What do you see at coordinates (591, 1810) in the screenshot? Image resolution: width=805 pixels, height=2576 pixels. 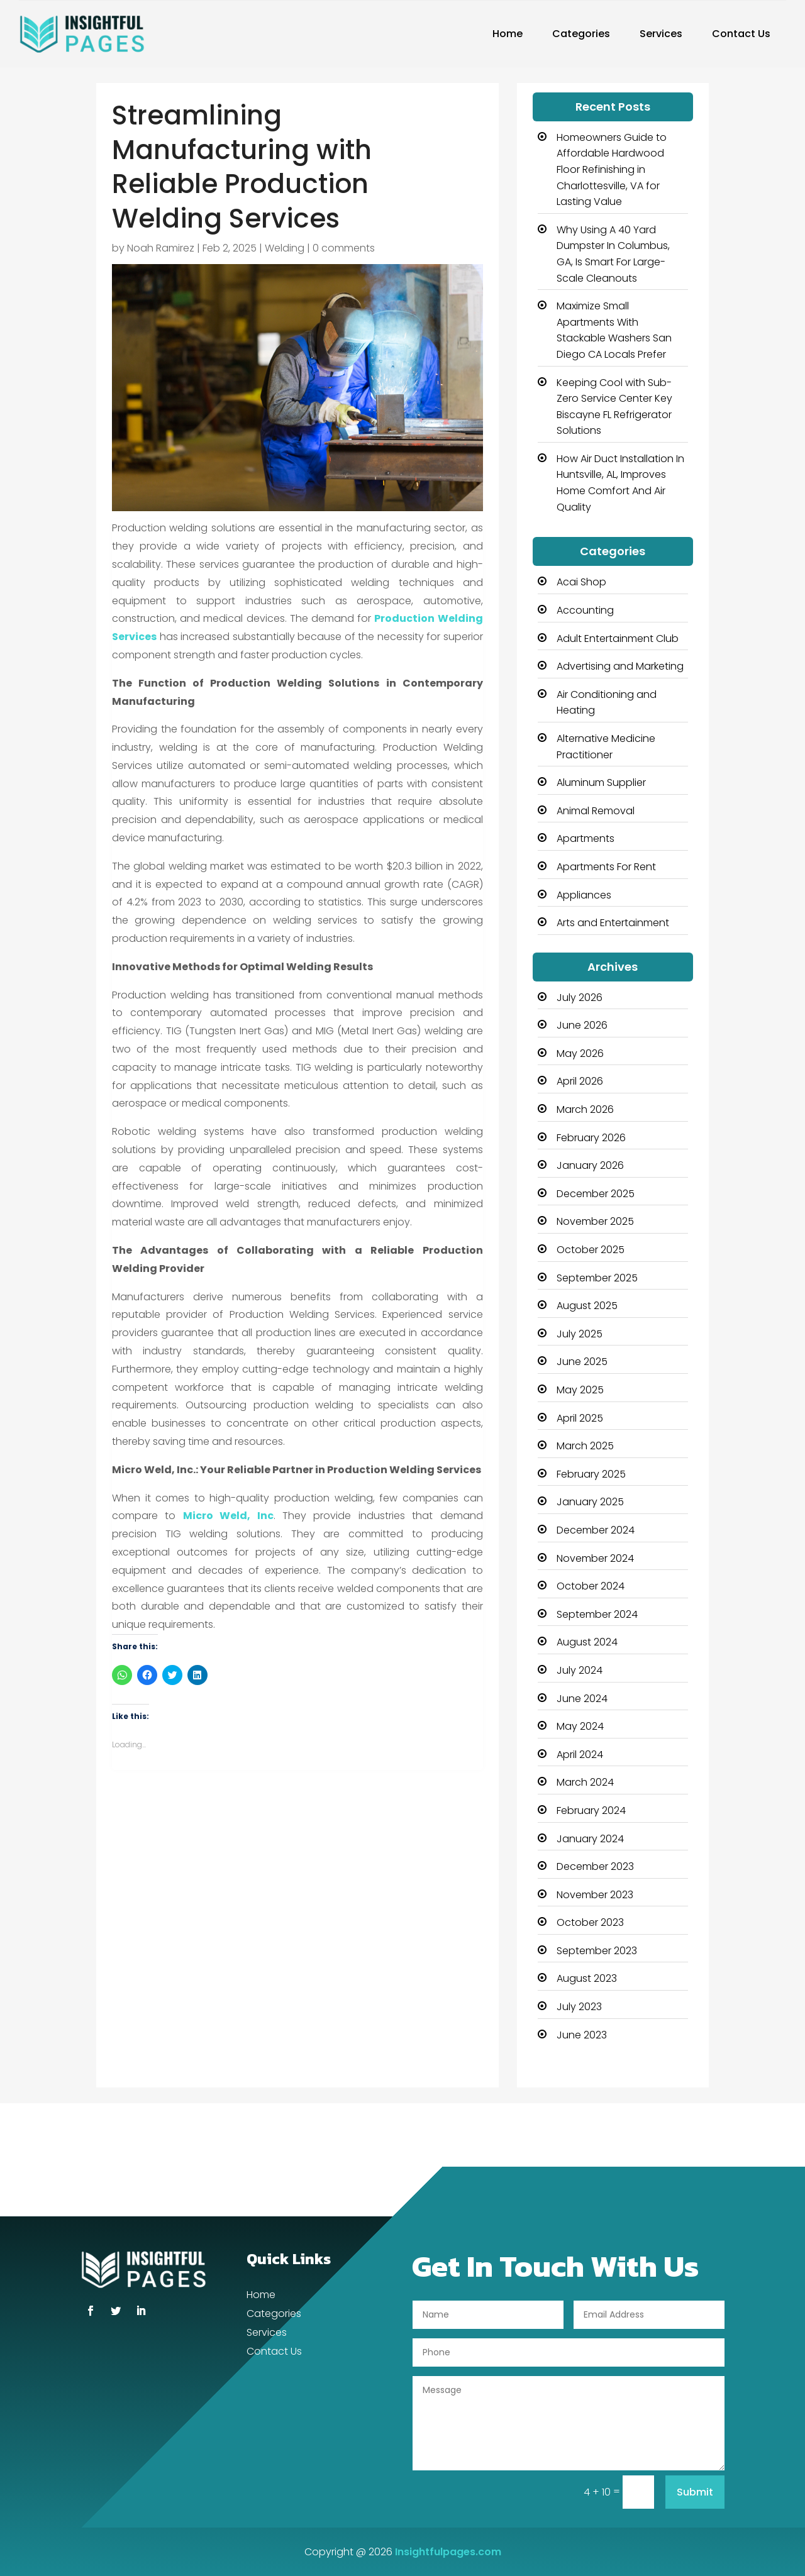 I see `February 2024` at bounding box center [591, 1810].